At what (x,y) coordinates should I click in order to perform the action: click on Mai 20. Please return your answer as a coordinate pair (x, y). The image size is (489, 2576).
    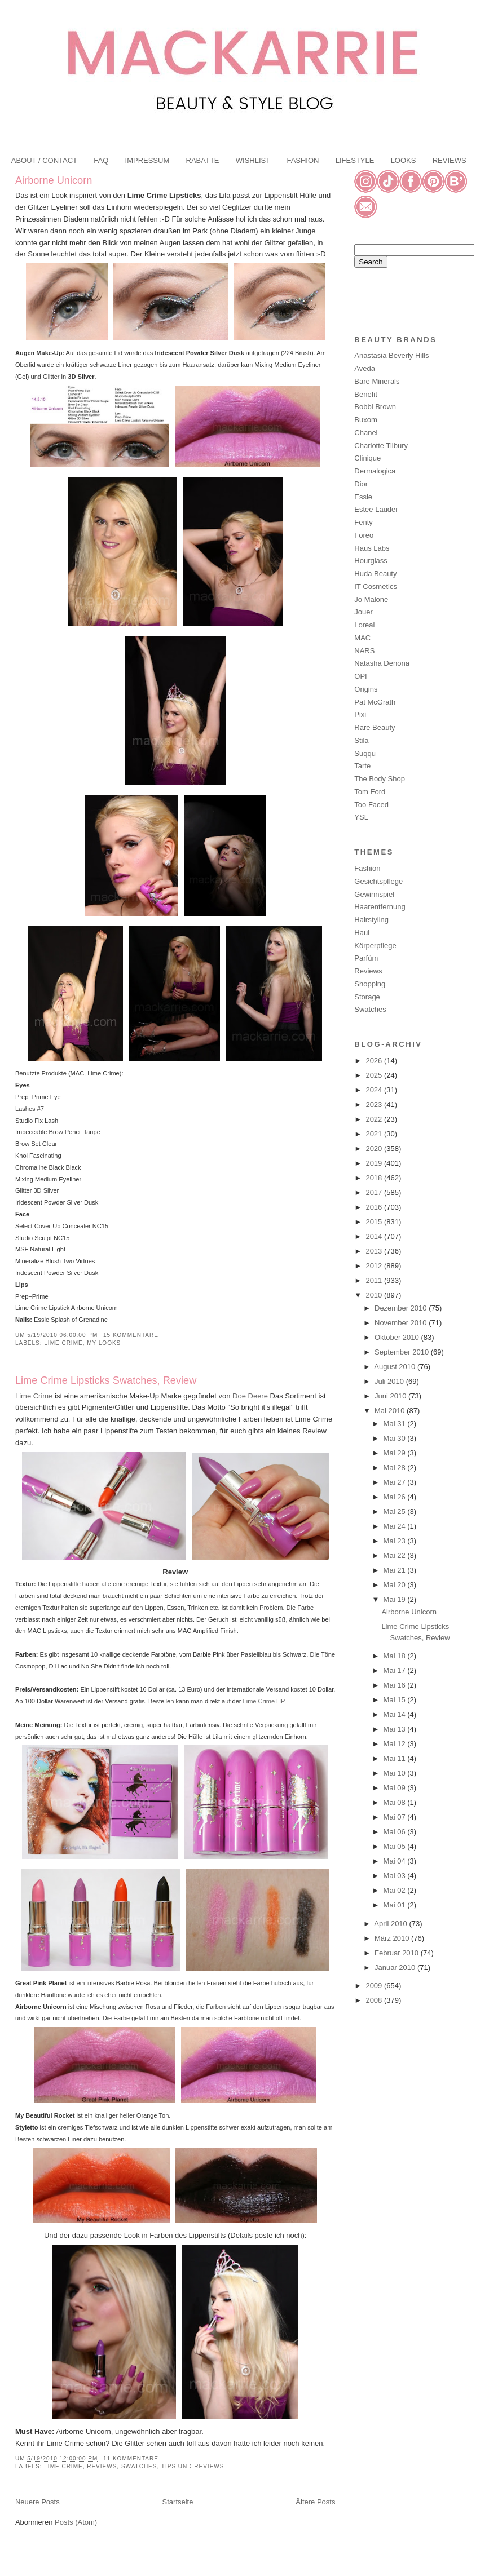
    Looking at the image, I should click on (396, 1585).